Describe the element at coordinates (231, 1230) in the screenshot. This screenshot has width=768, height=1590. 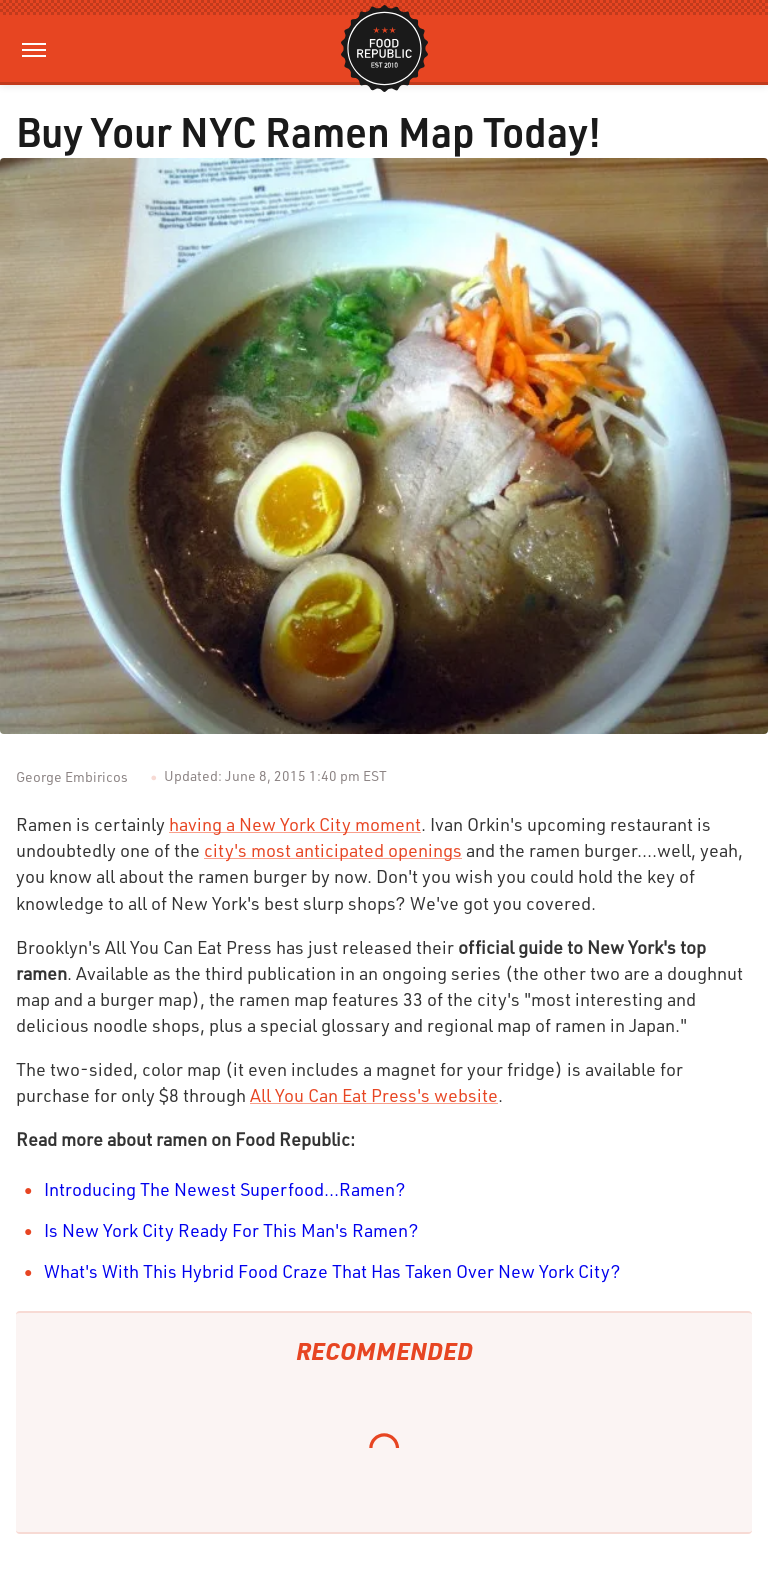
I see `Is New York City Ready For This Man's Ramen?` at that location.